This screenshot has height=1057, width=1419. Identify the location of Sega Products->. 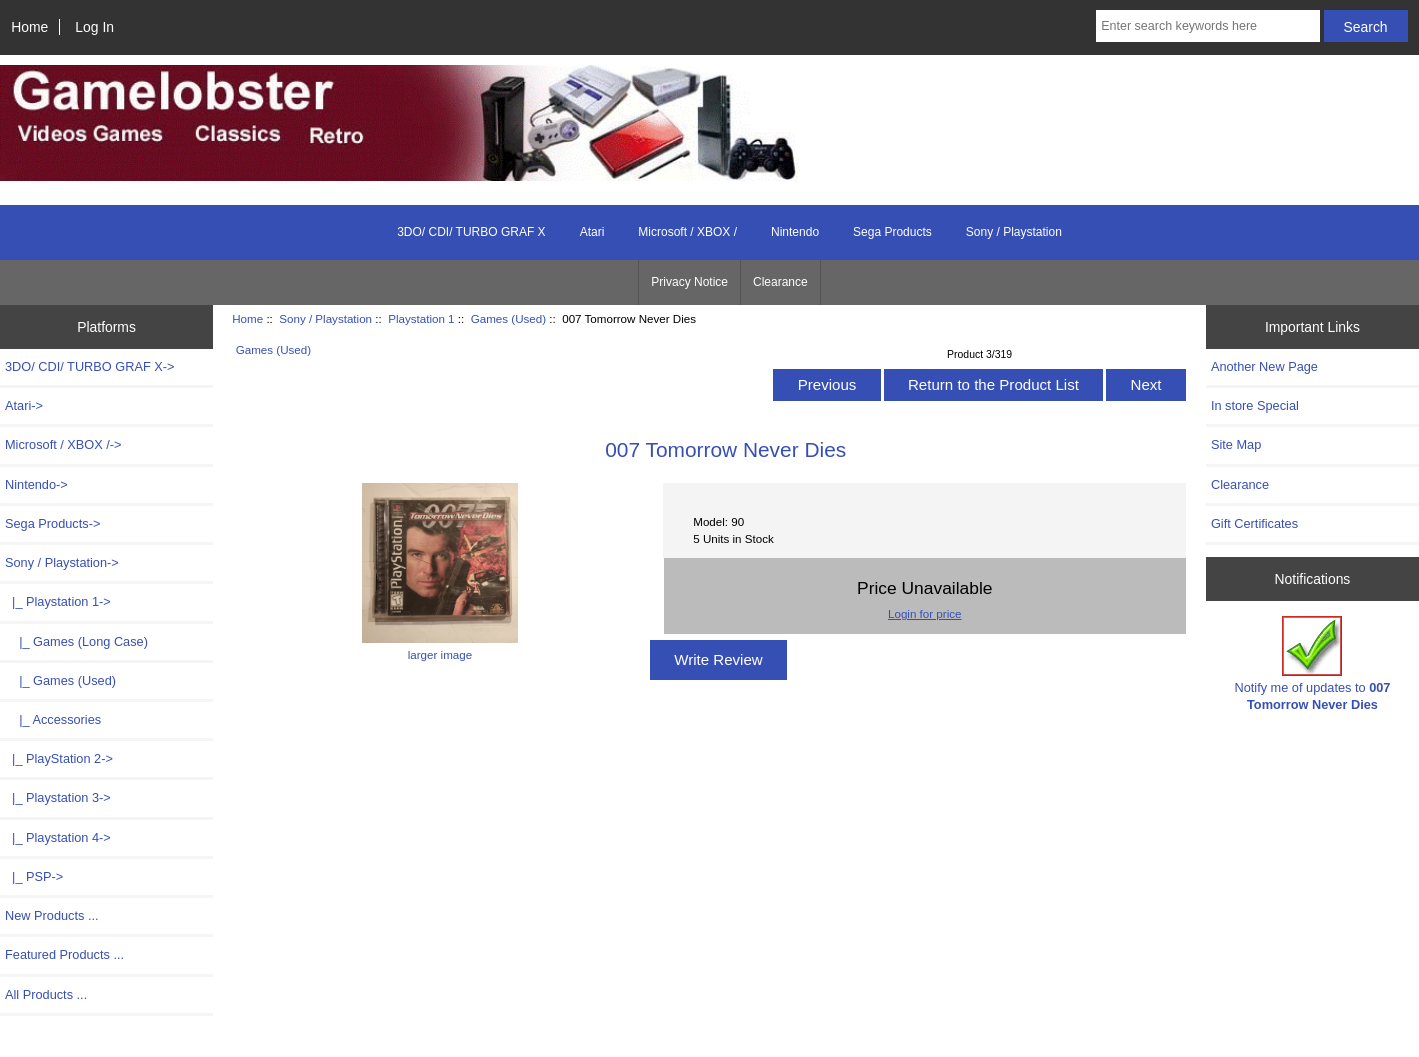
(52, 523).